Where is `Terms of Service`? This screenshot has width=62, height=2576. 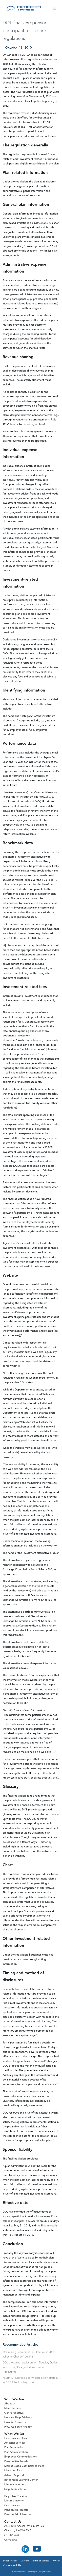 Terms of Service is located at coordinates (40, 2561).